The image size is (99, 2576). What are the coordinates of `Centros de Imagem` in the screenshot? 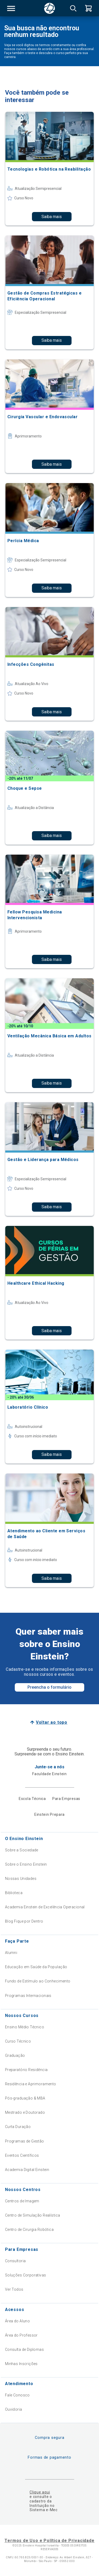 It's located at (22, 2201).